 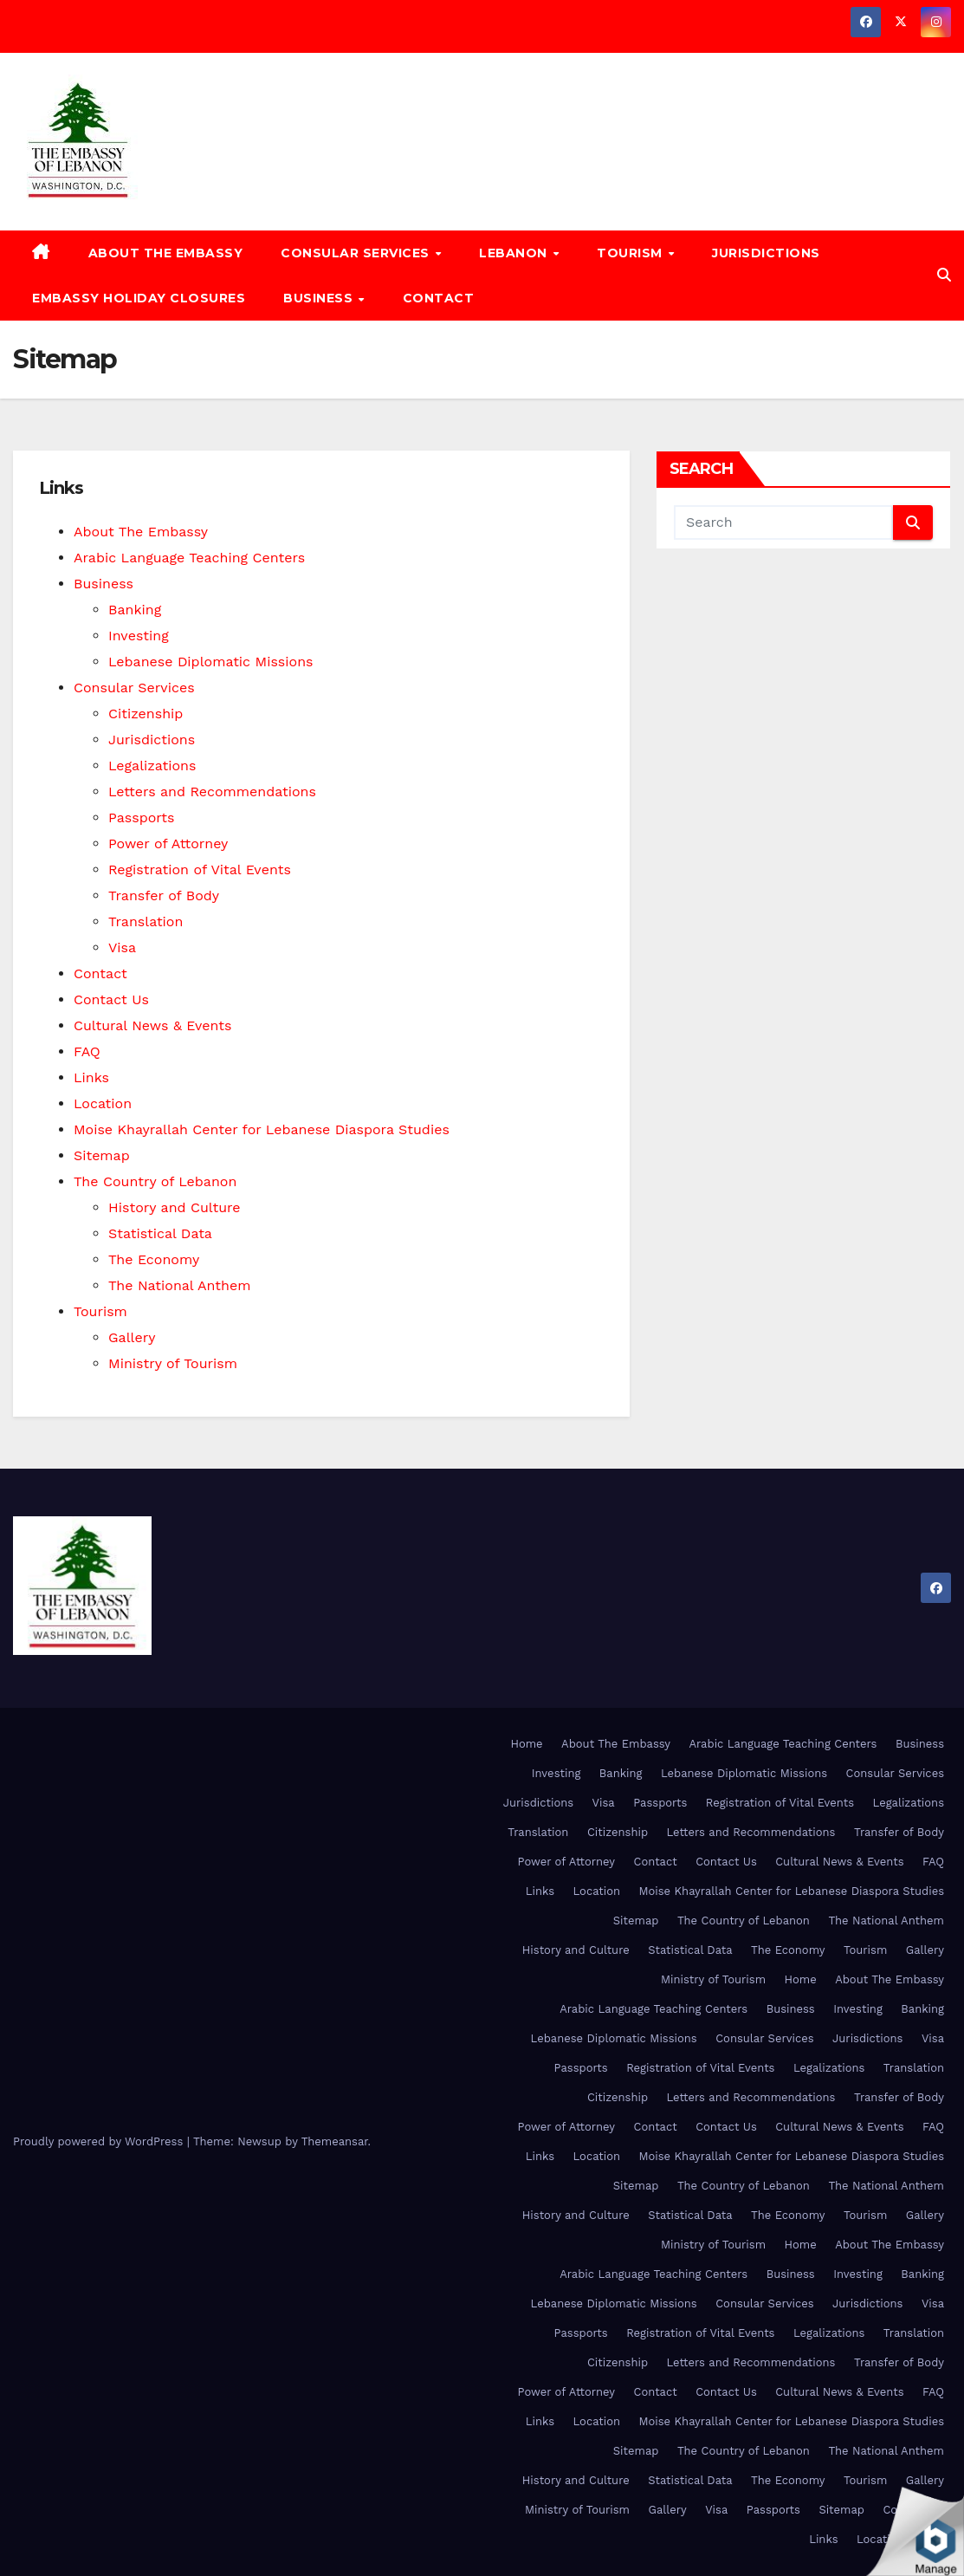 I want to click on Business, so click(x=320, y=298).